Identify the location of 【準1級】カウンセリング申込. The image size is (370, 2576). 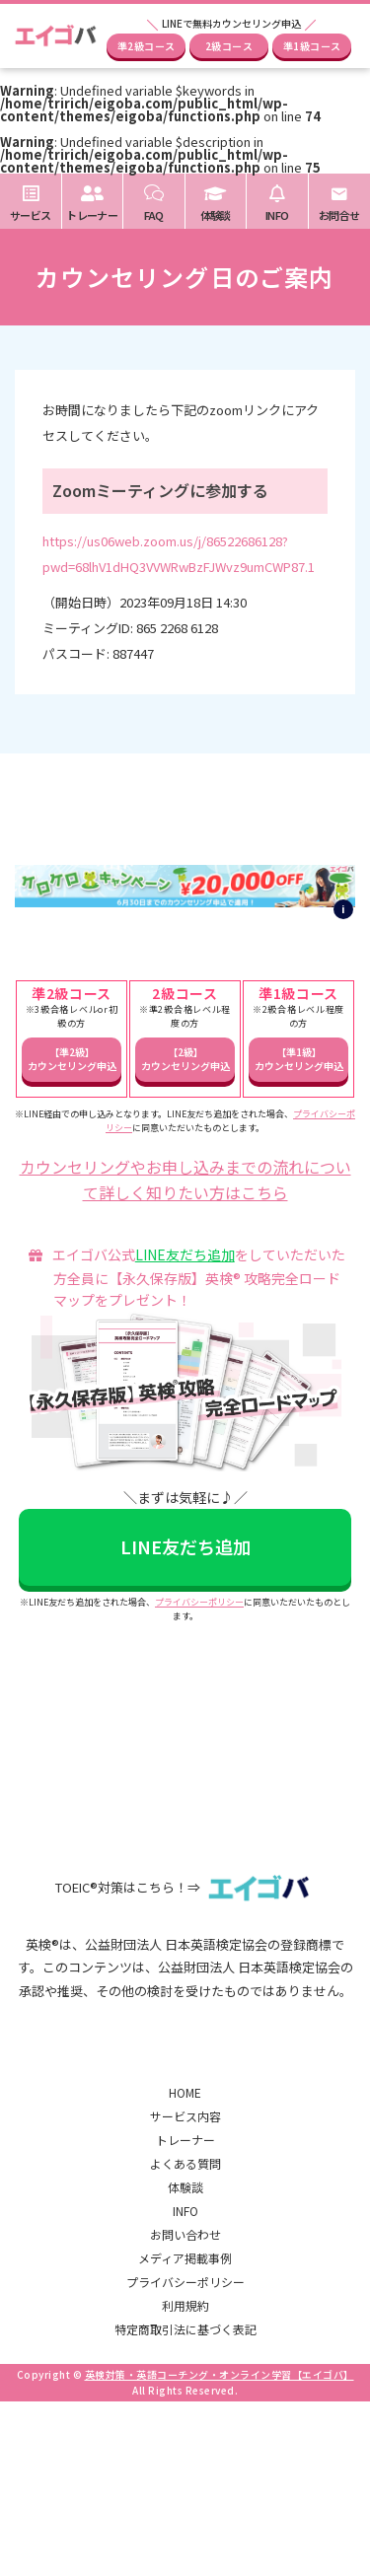
(299, 1058).